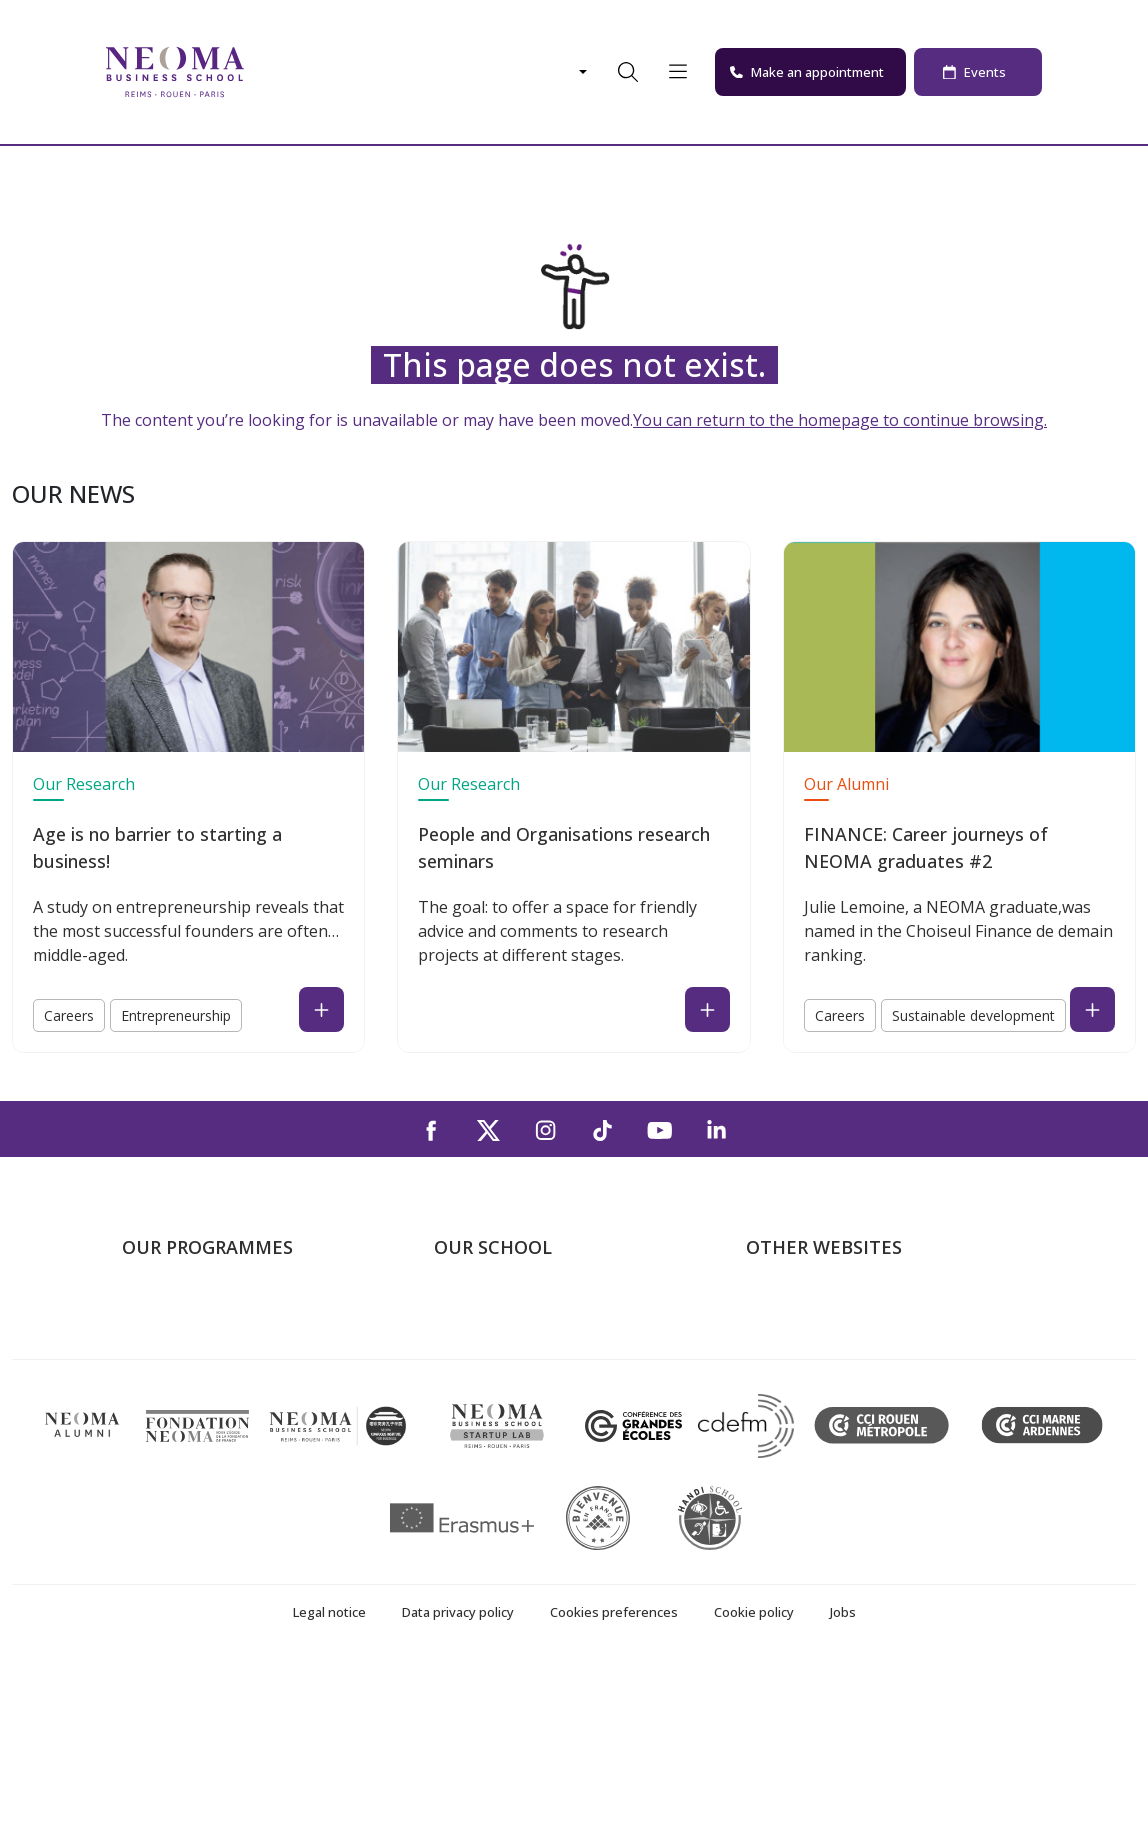  I want to click on Careers, so click(69, 1015).